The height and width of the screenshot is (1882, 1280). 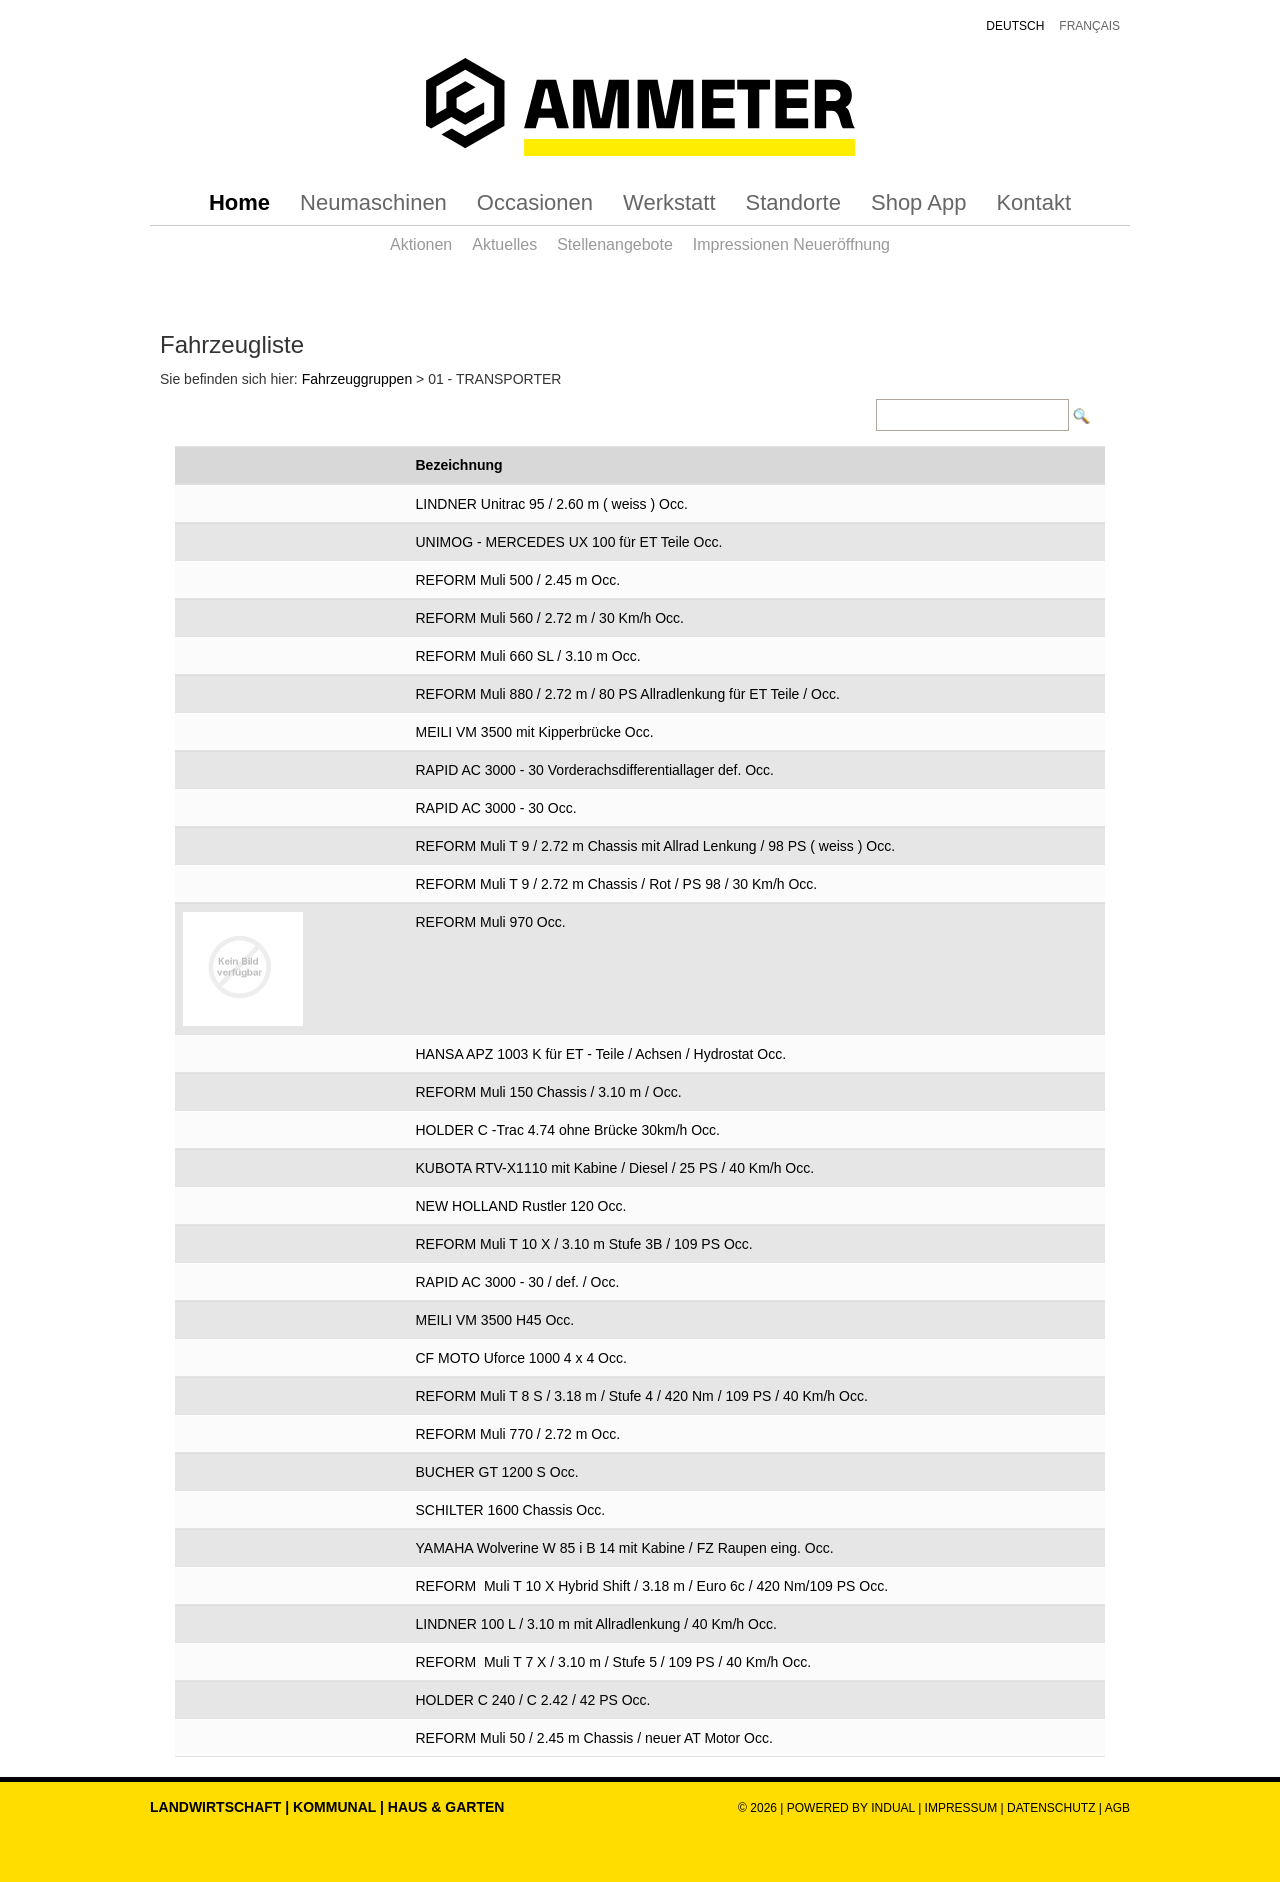 What do you see at coordinates (535, 732) in the screenshot?
I see `MEILI VM 3500 mit Kipperbrücke Occ.` at bounding box center [535, 732].